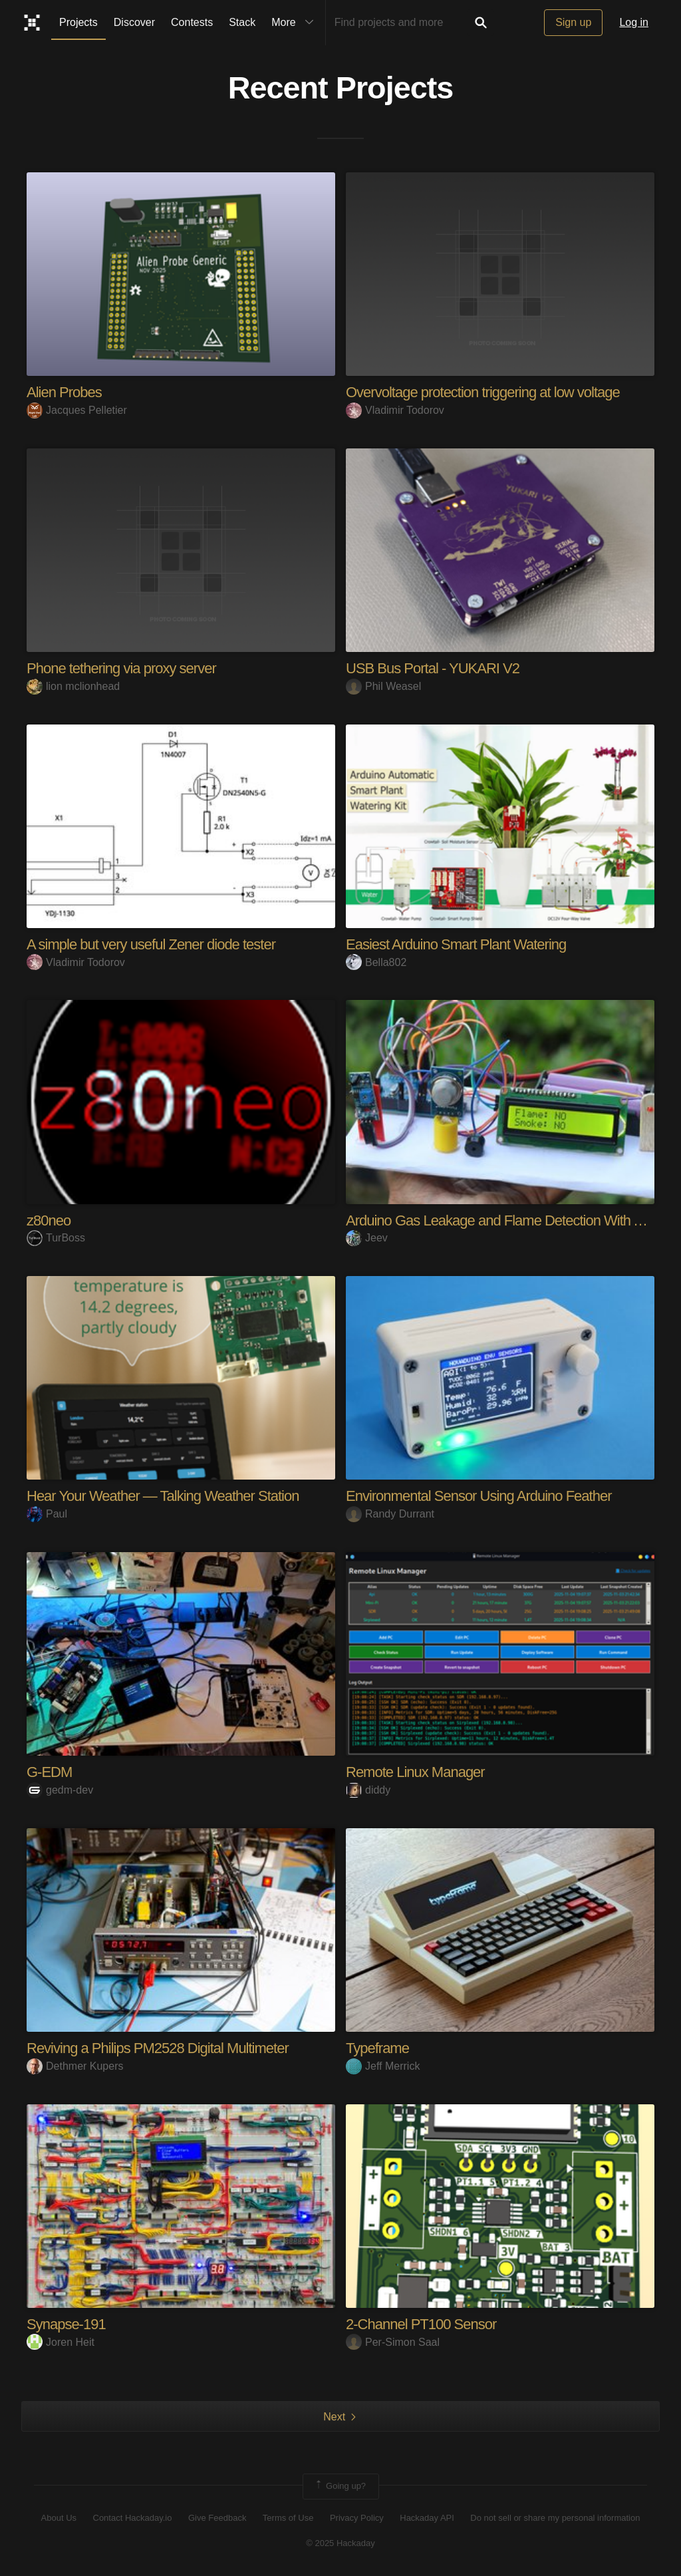 Image resolution: width=681 pixels, height=2576 pixels. I want to click on USB Bus Portal - YUKARI V2, so click(432, 668).